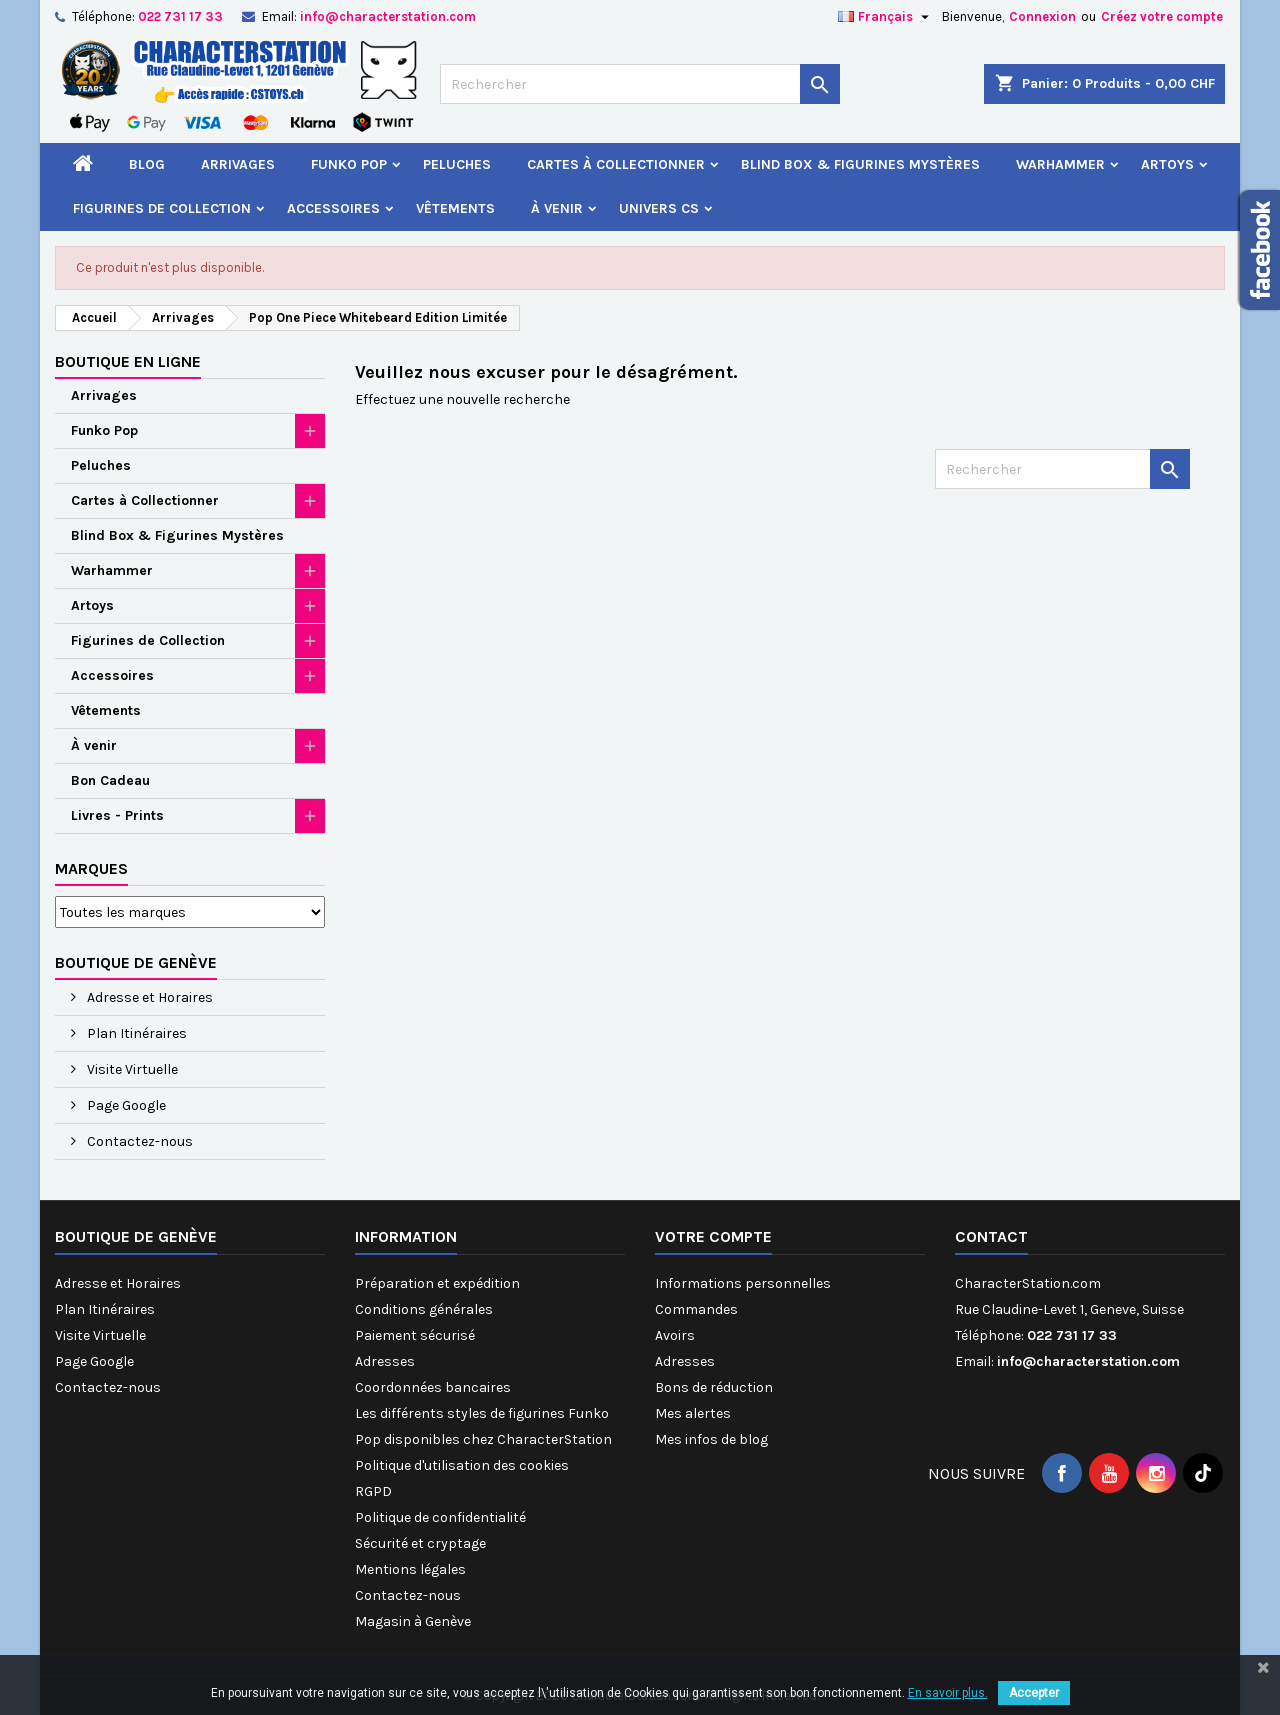  What do you see at coordinates (455, 208) in the screenshot?
I see `Vêtements` at bounding box center [455, 208].